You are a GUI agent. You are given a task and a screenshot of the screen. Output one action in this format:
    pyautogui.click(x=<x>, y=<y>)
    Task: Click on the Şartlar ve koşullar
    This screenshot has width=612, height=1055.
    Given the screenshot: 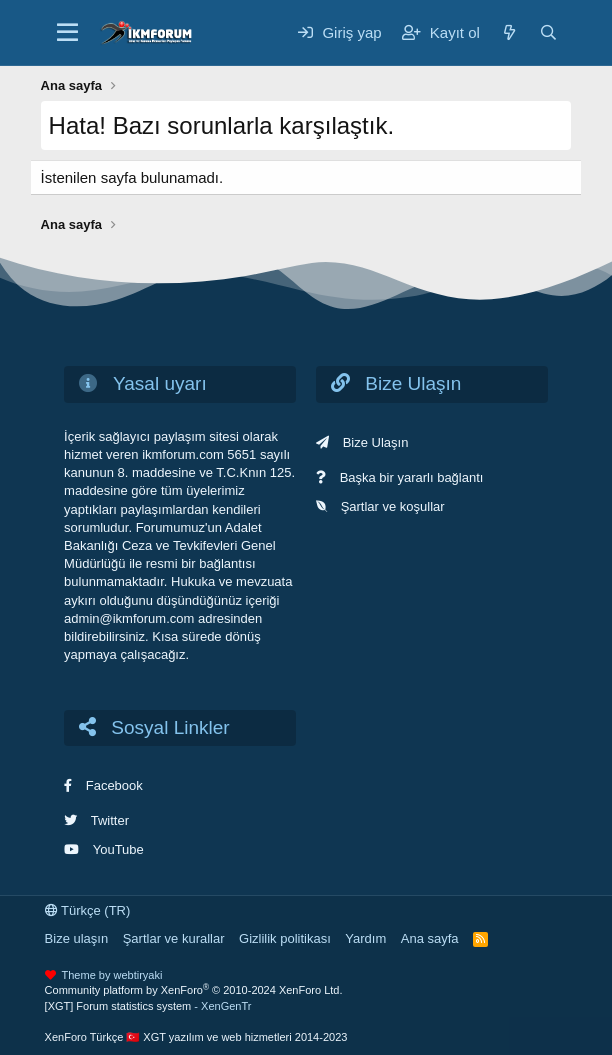 What is the action you would take?
    pyautogui.click(x=393, y=506)
    